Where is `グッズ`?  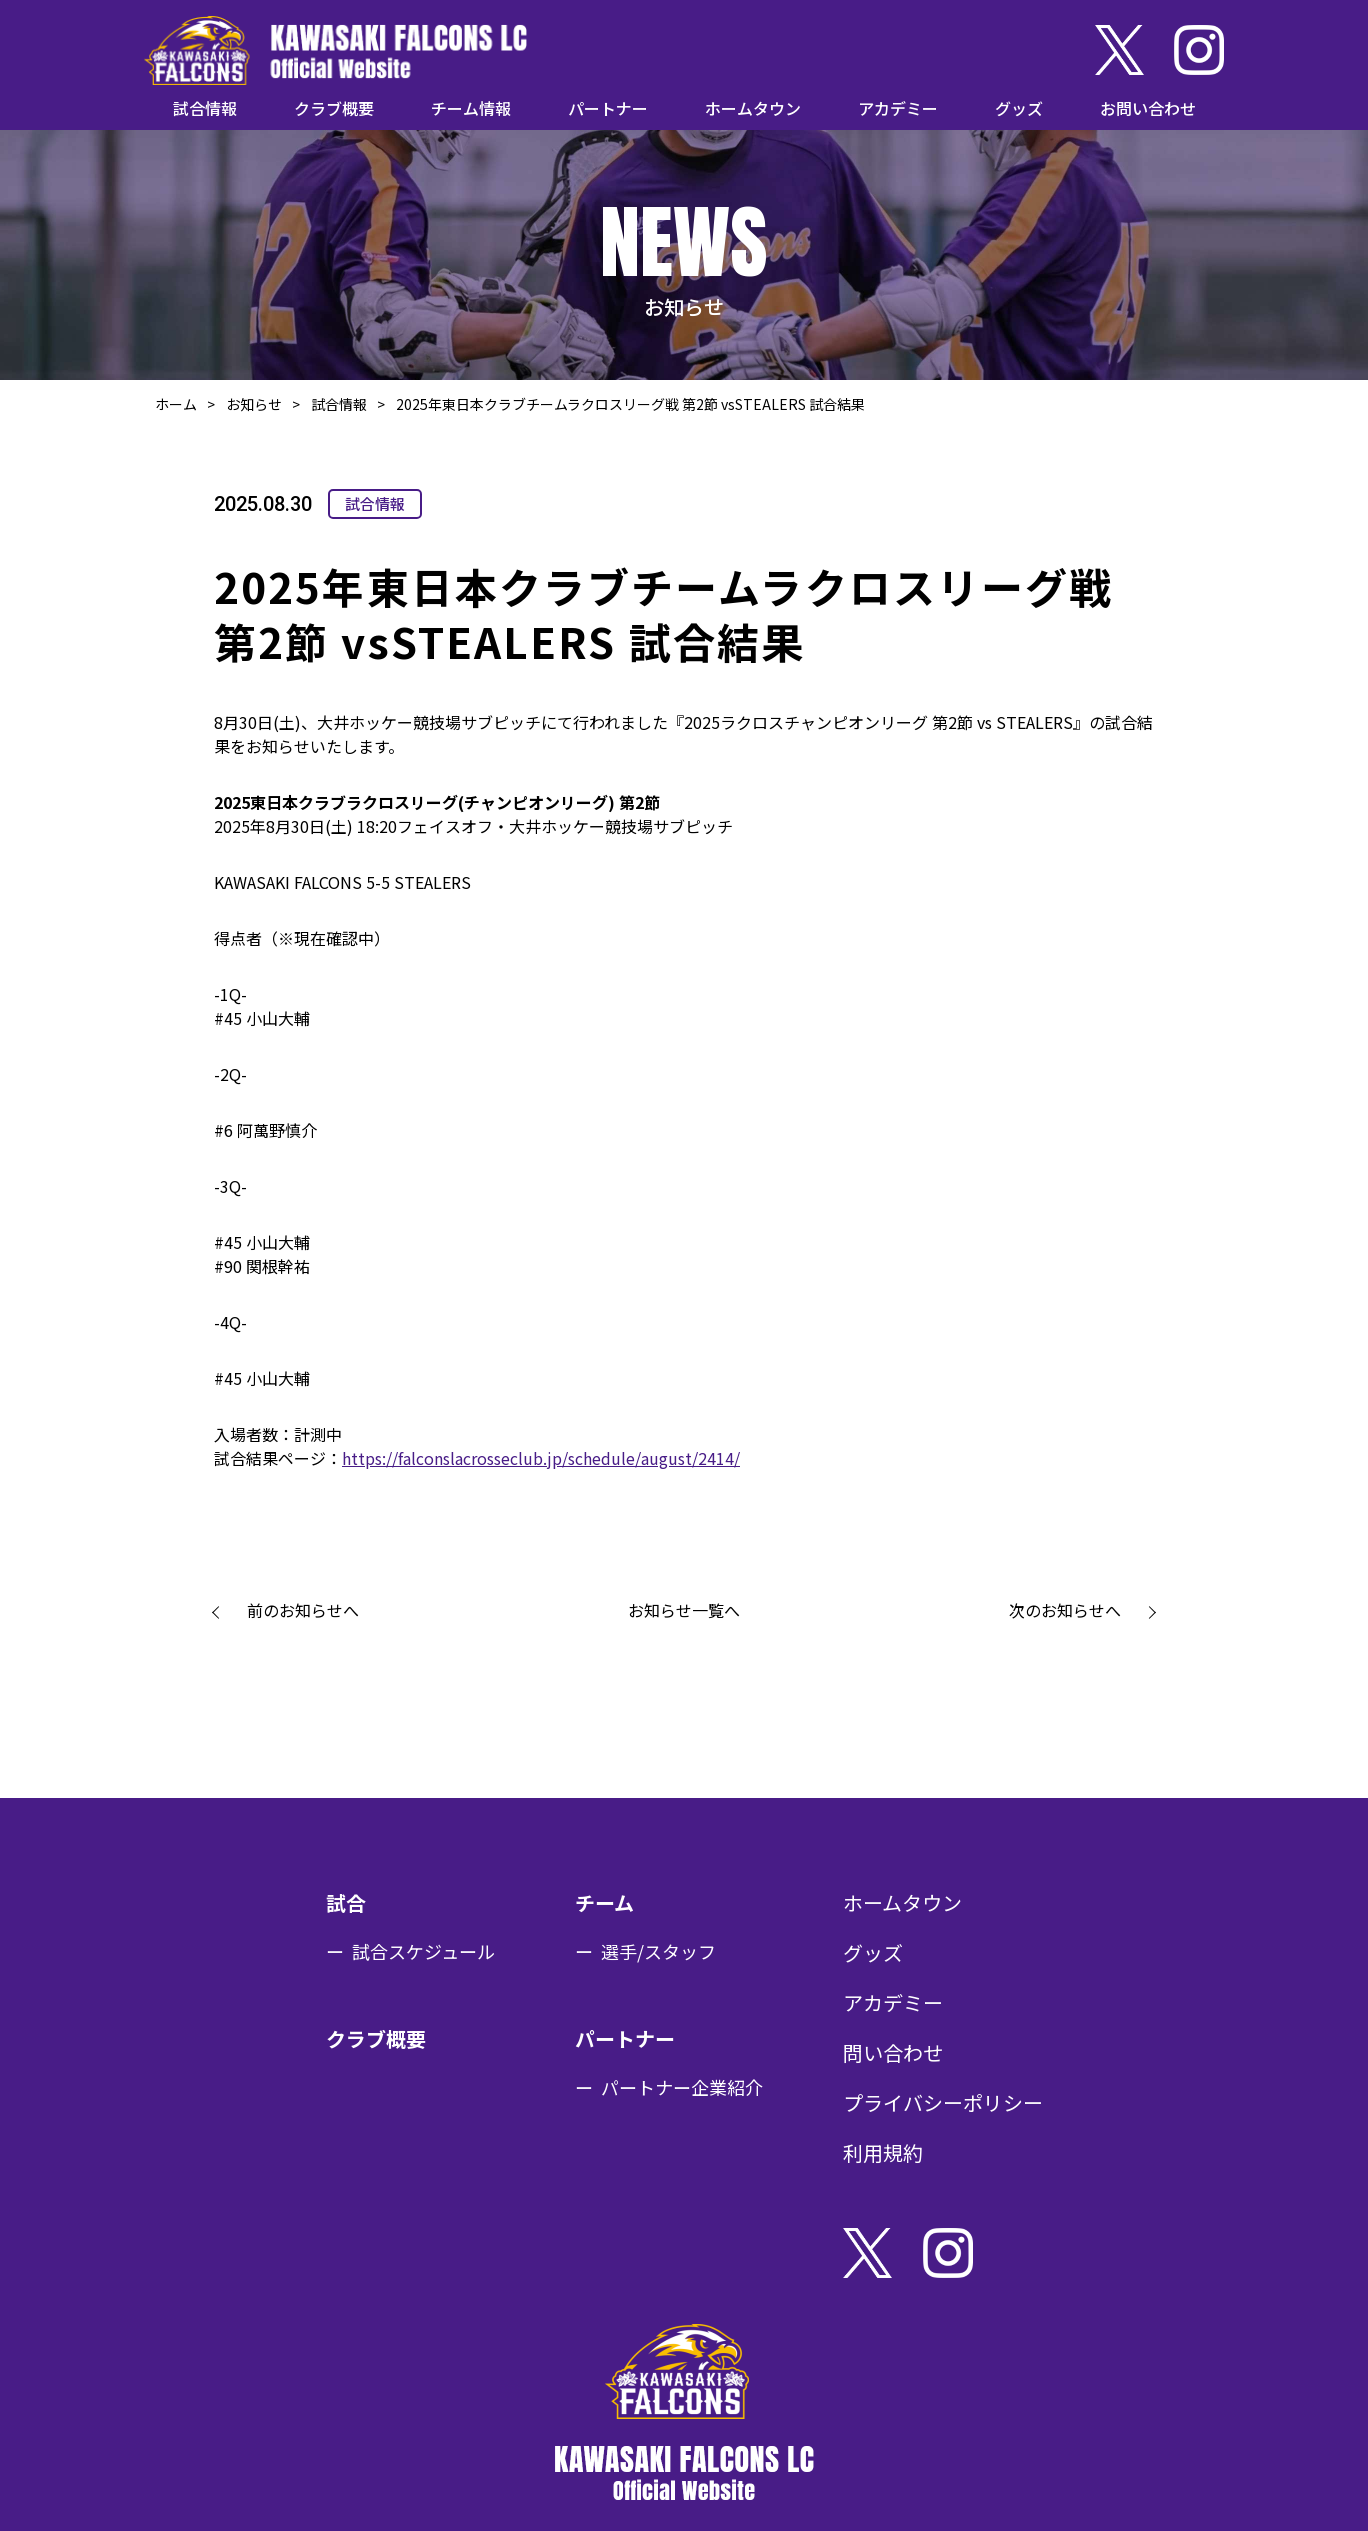
グッズ is located at coordinates (1019, 108).